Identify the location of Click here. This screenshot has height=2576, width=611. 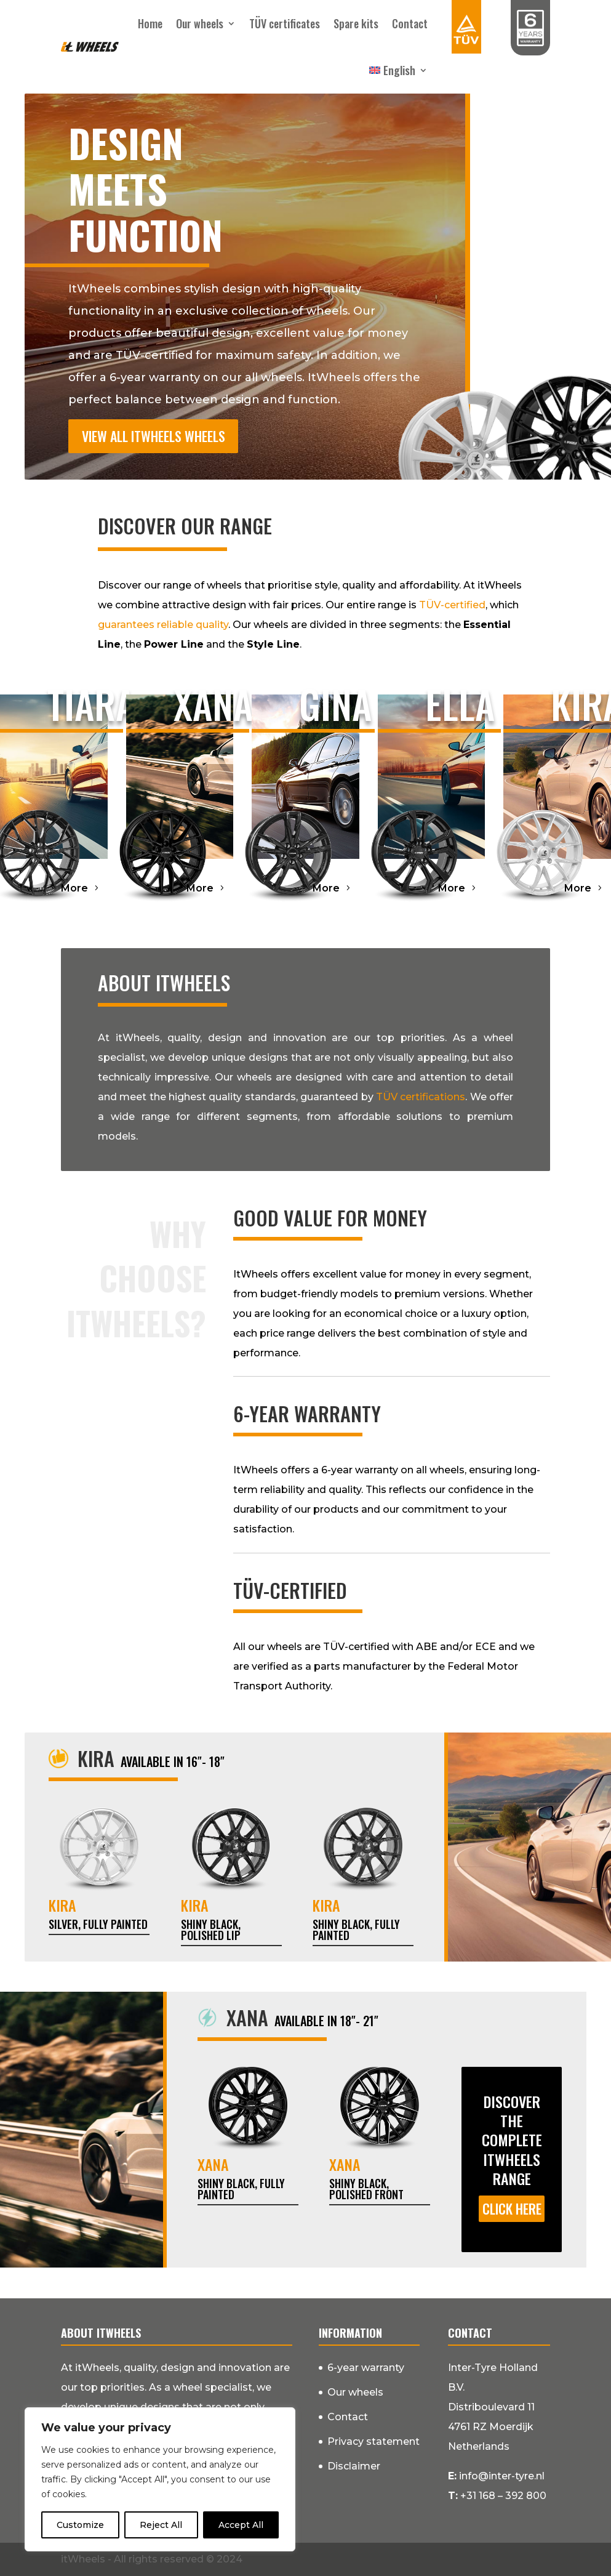
(511, 2208).